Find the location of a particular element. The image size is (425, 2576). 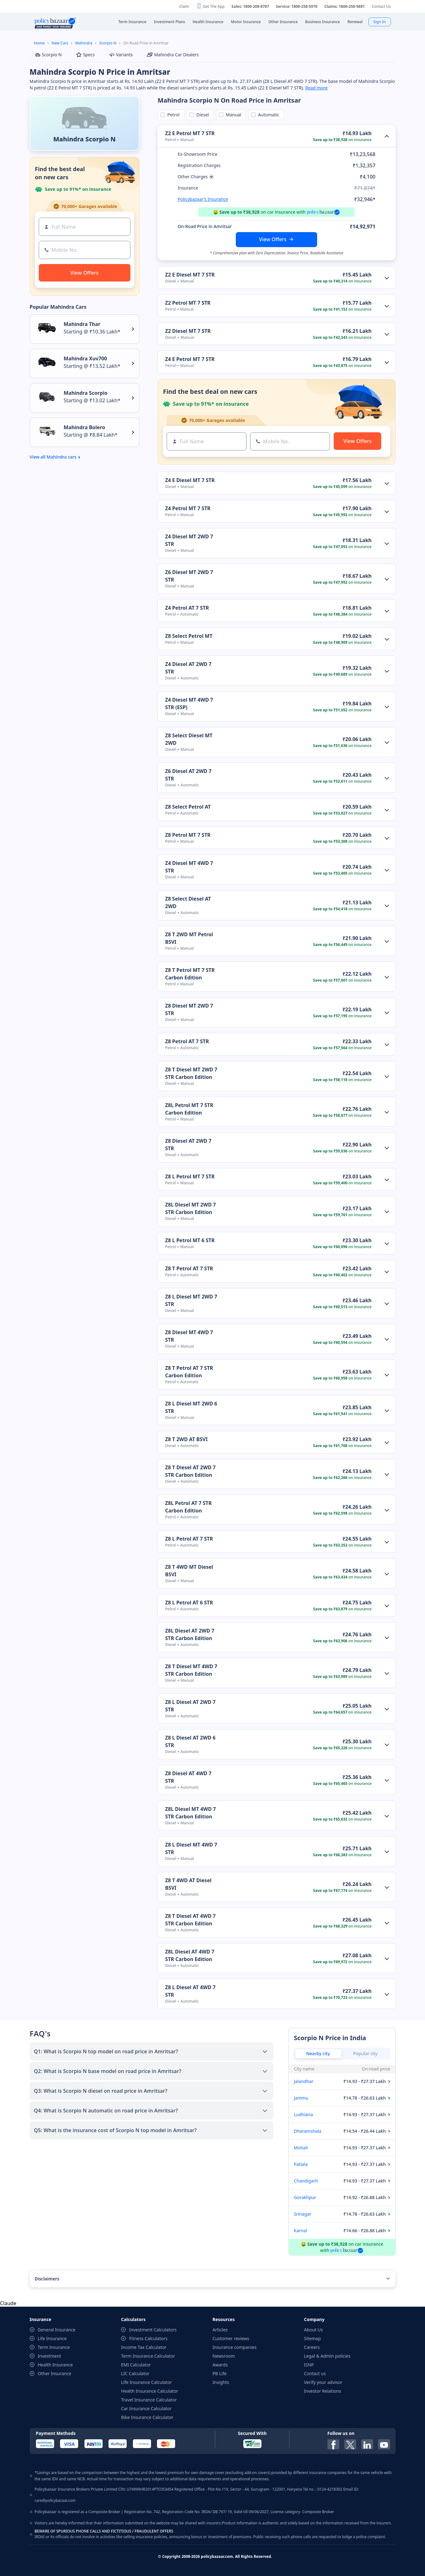

Articles is located at coordinates (220, 2330).